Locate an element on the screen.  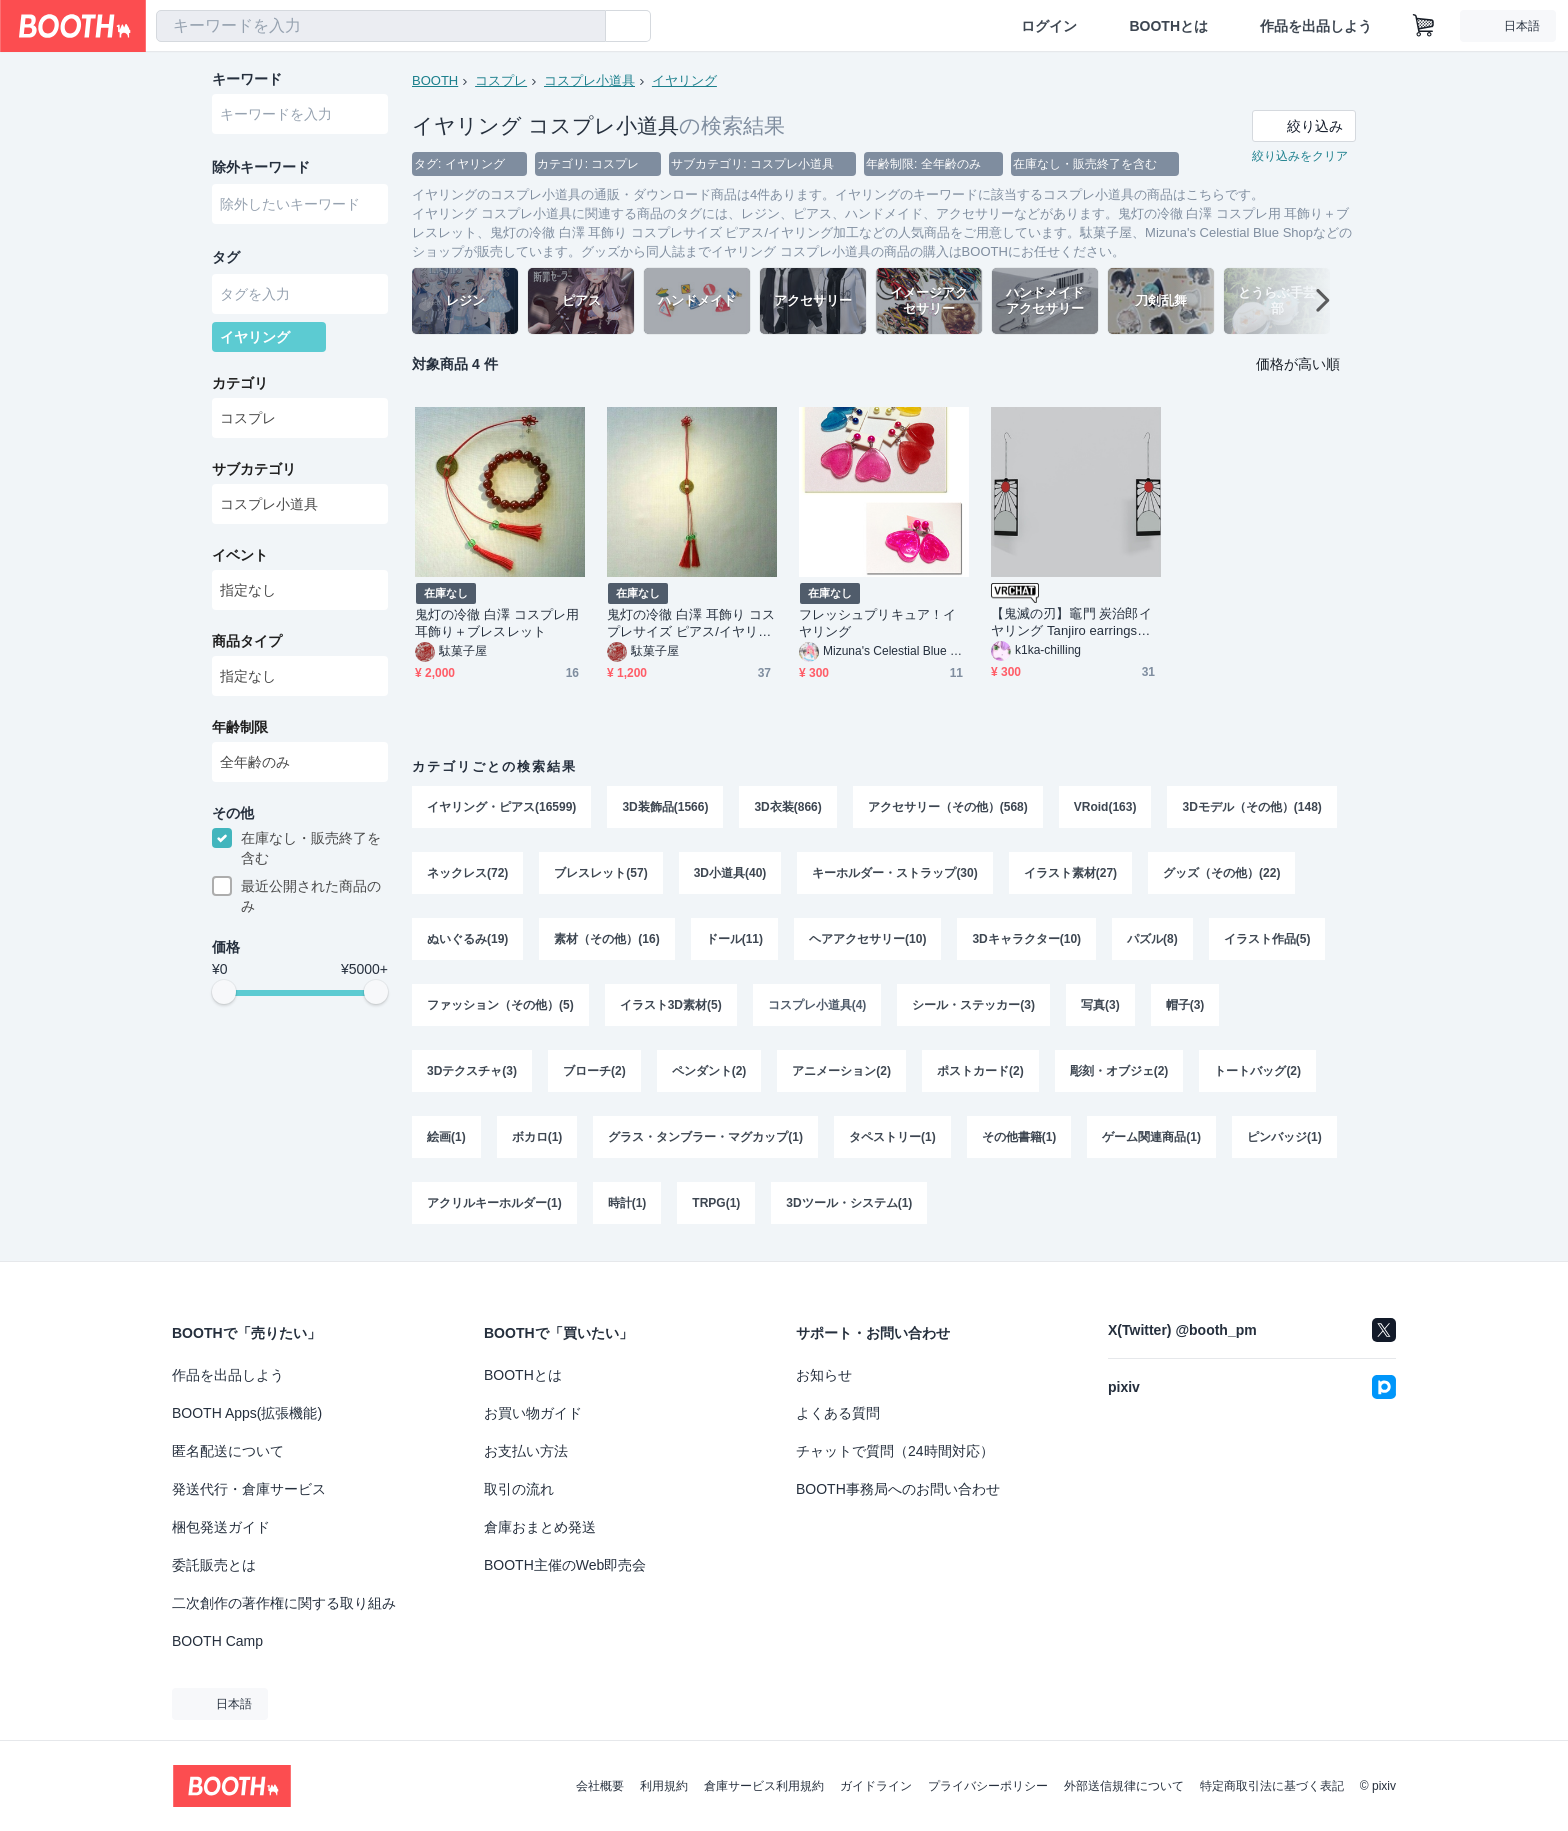
サブカテゴリ is located at coordinates (254, 469).